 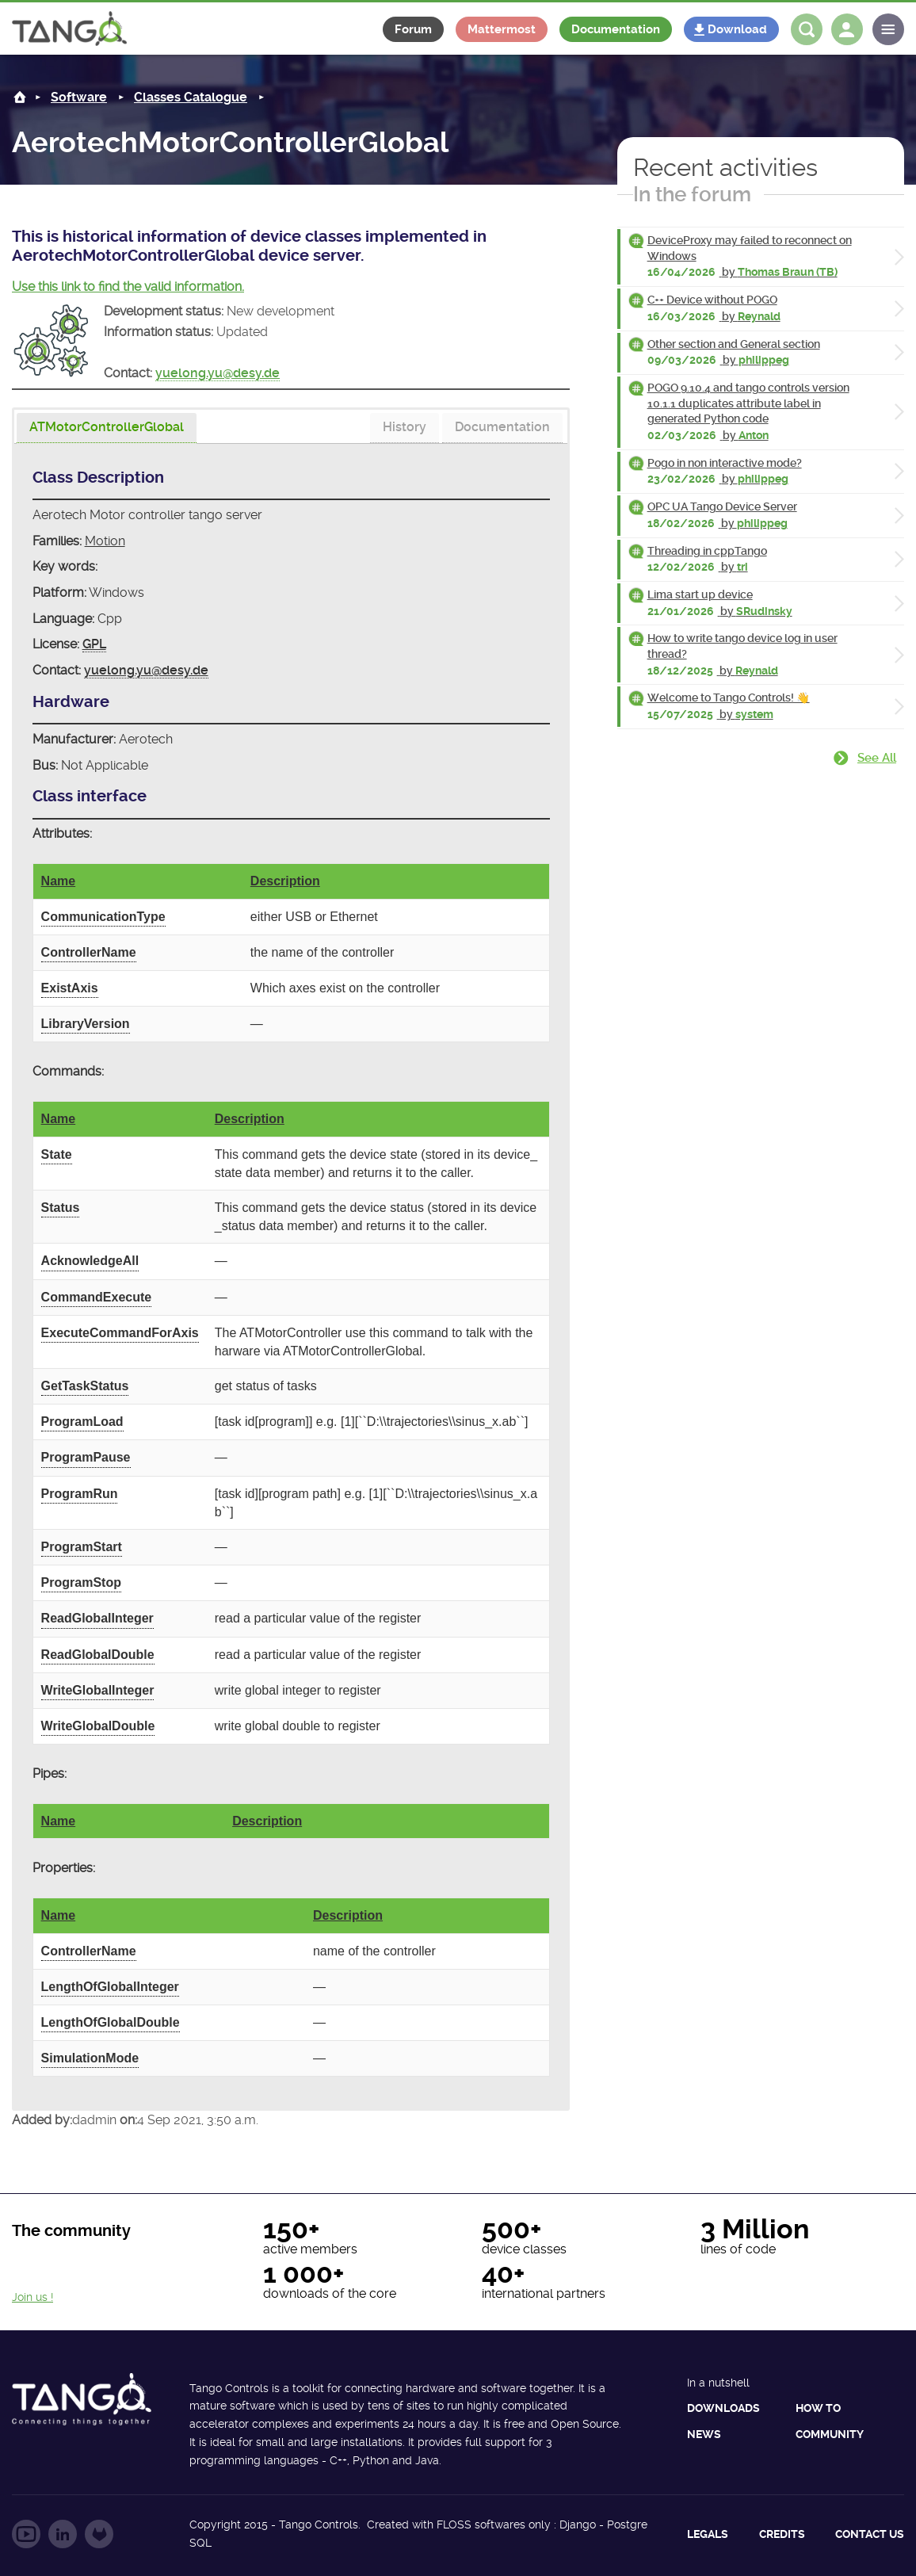 What do you see at coordinates (94, 644) in the screenshot?
I see `GPL` at bounding box center [94, 644].